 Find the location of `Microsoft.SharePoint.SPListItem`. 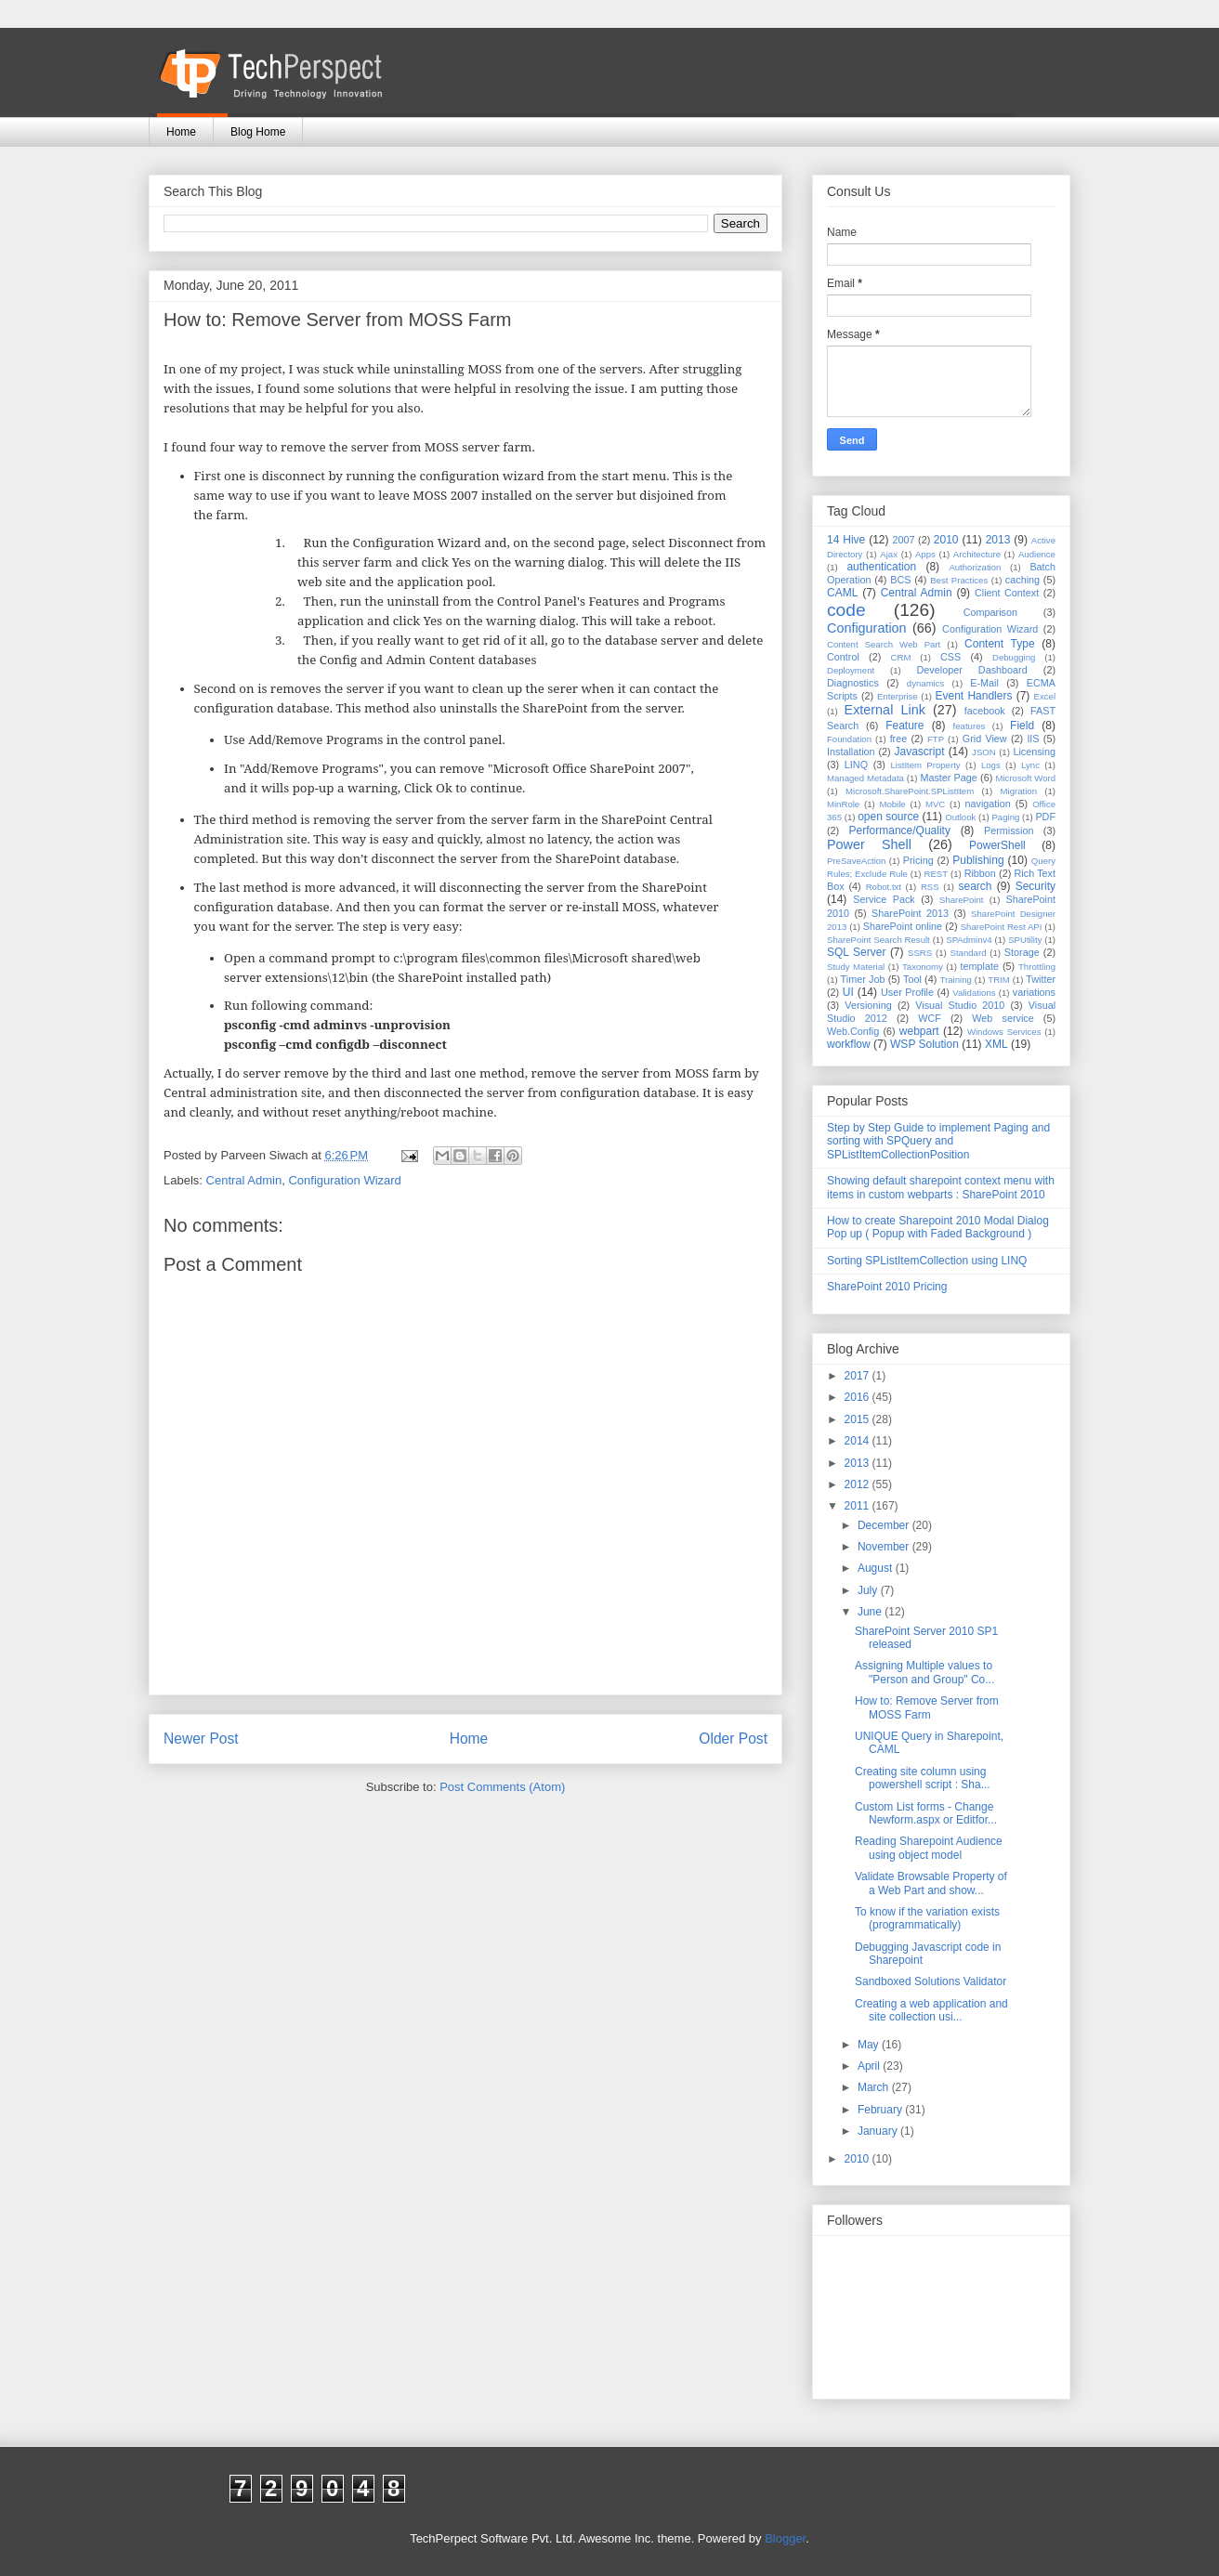

Microsoft.SharePoint.SPListItem is located at coordinates (909, 791).